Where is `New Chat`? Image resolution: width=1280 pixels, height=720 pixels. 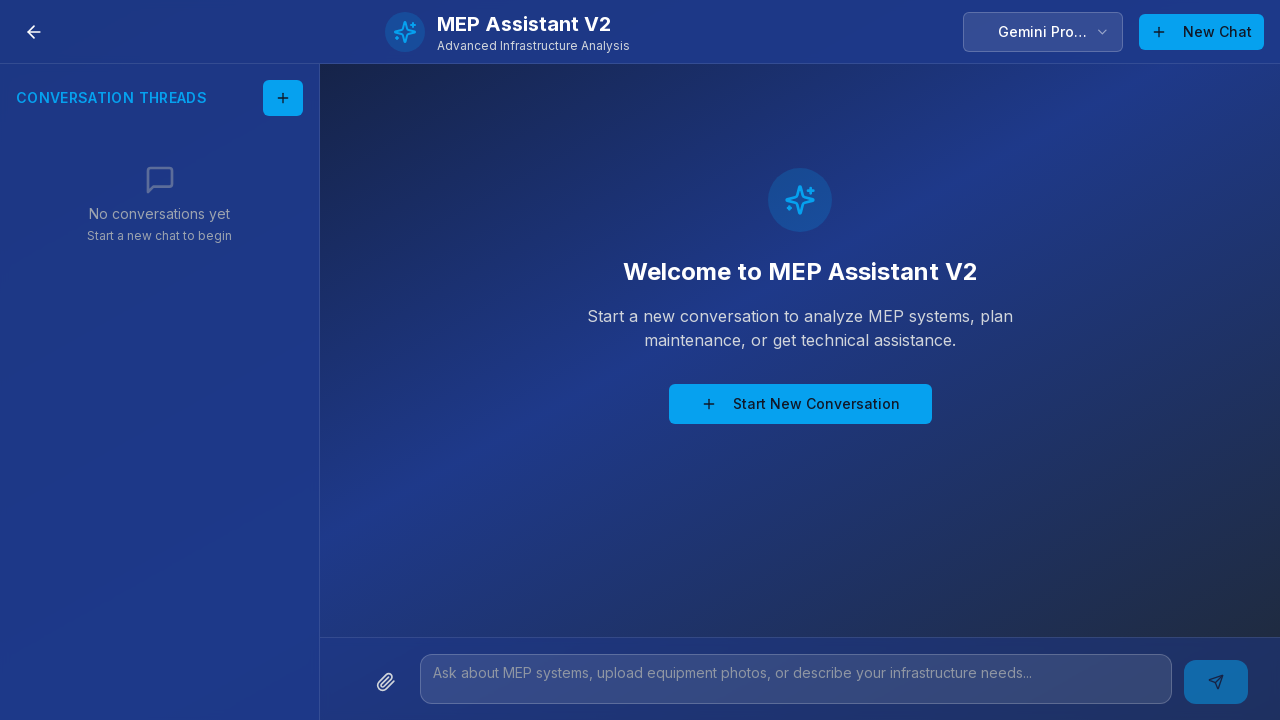
New Chat is located at coordinates (1201, 31).